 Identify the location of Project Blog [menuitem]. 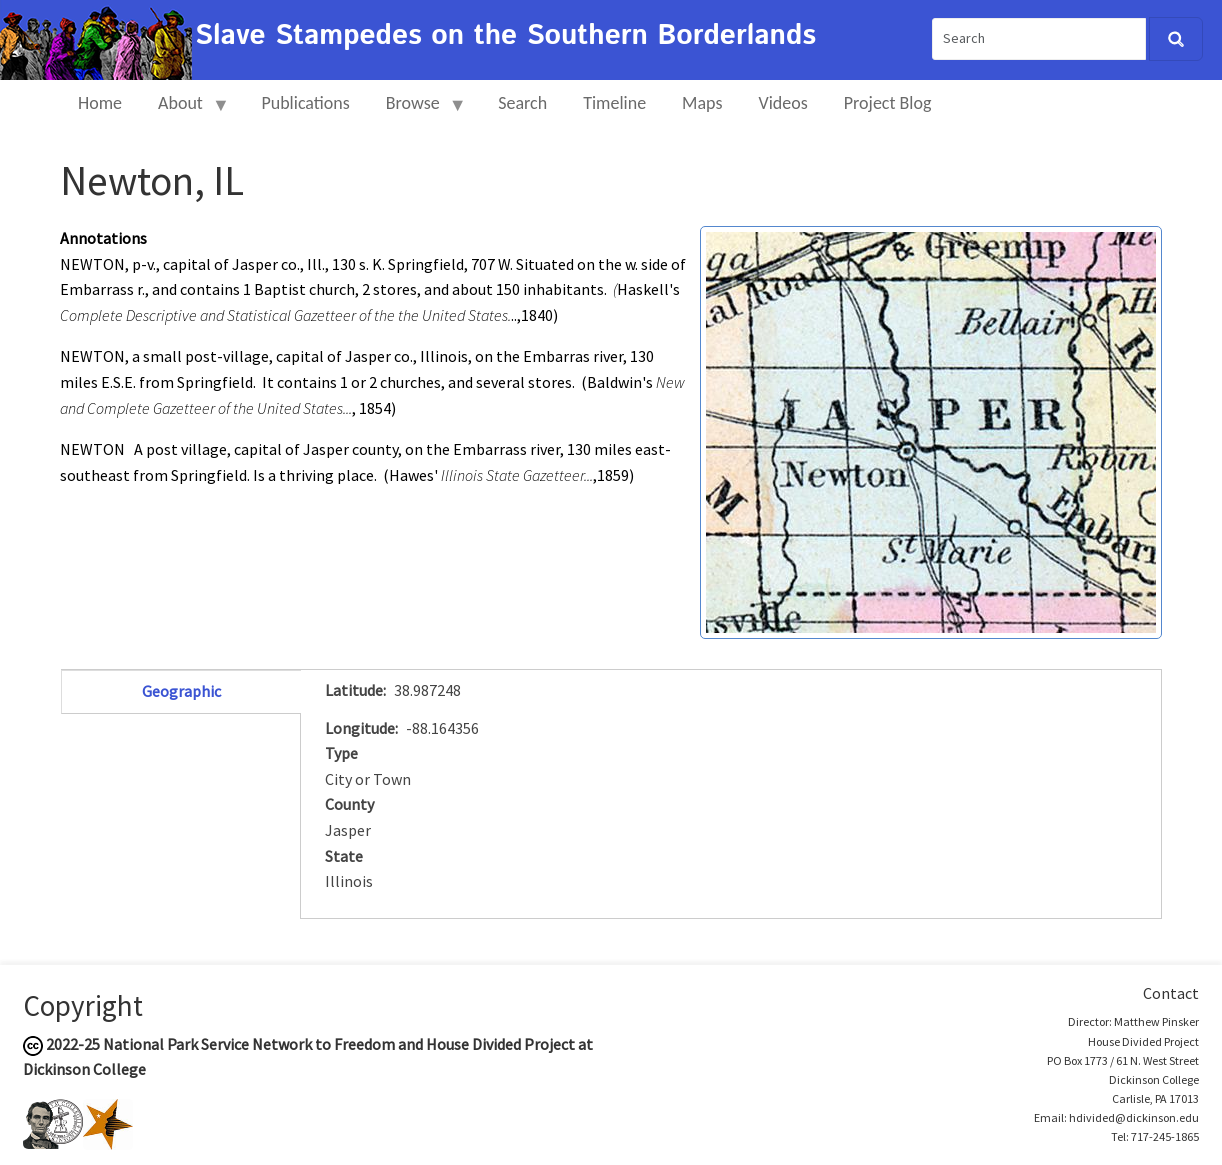
(888, 103).